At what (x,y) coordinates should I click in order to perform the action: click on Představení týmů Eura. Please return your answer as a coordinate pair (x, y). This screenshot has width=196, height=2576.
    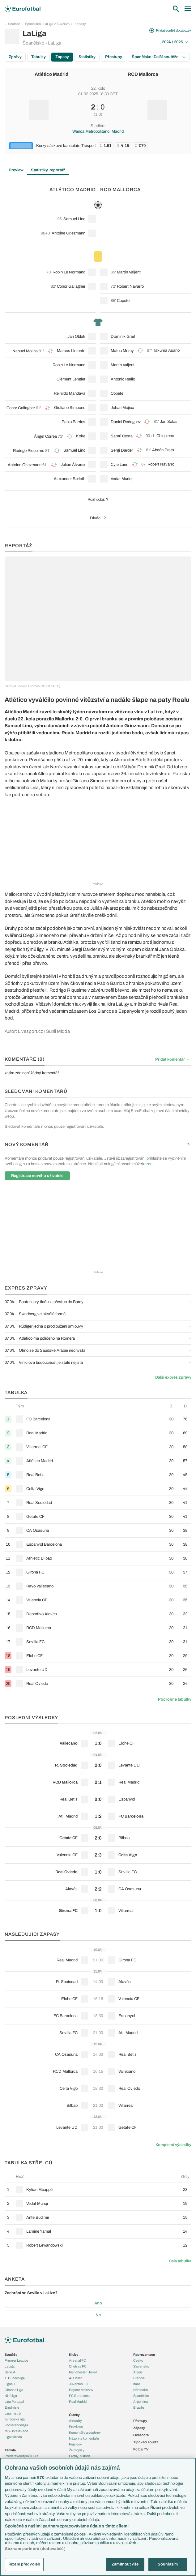
    Looking at the image, I should click on (21, 2456).